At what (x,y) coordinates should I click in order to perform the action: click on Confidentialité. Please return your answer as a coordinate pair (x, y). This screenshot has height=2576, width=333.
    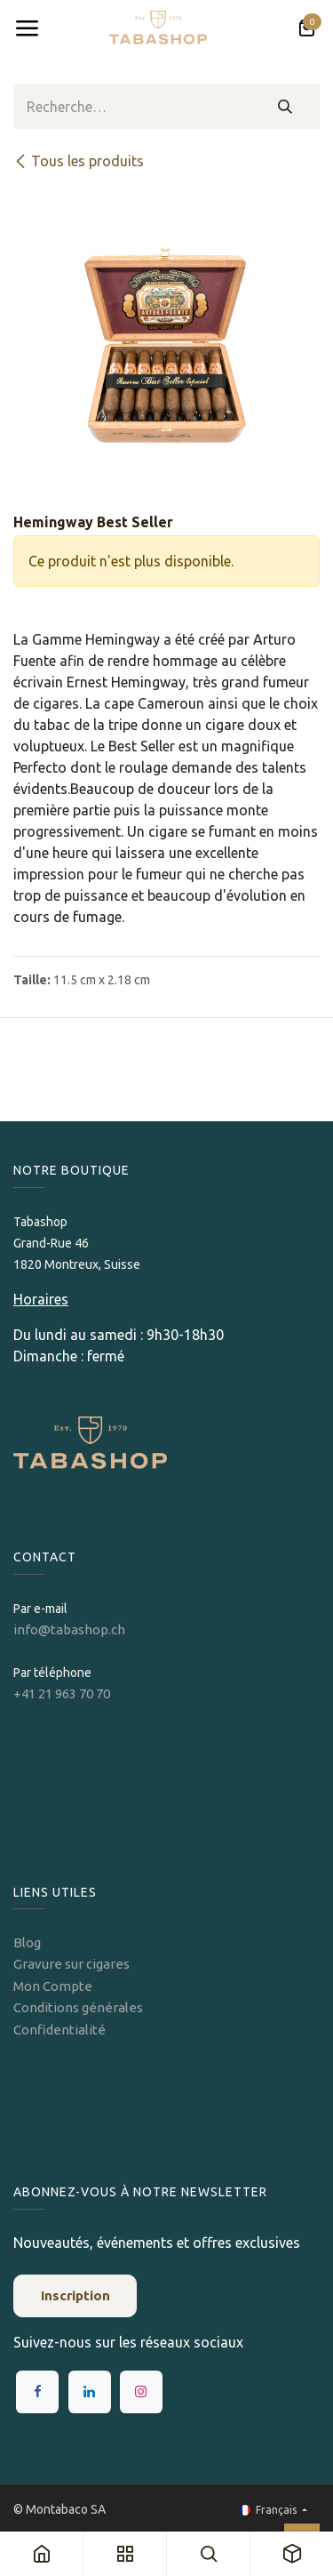
    Looking at the image, I should click on (59, 2029).